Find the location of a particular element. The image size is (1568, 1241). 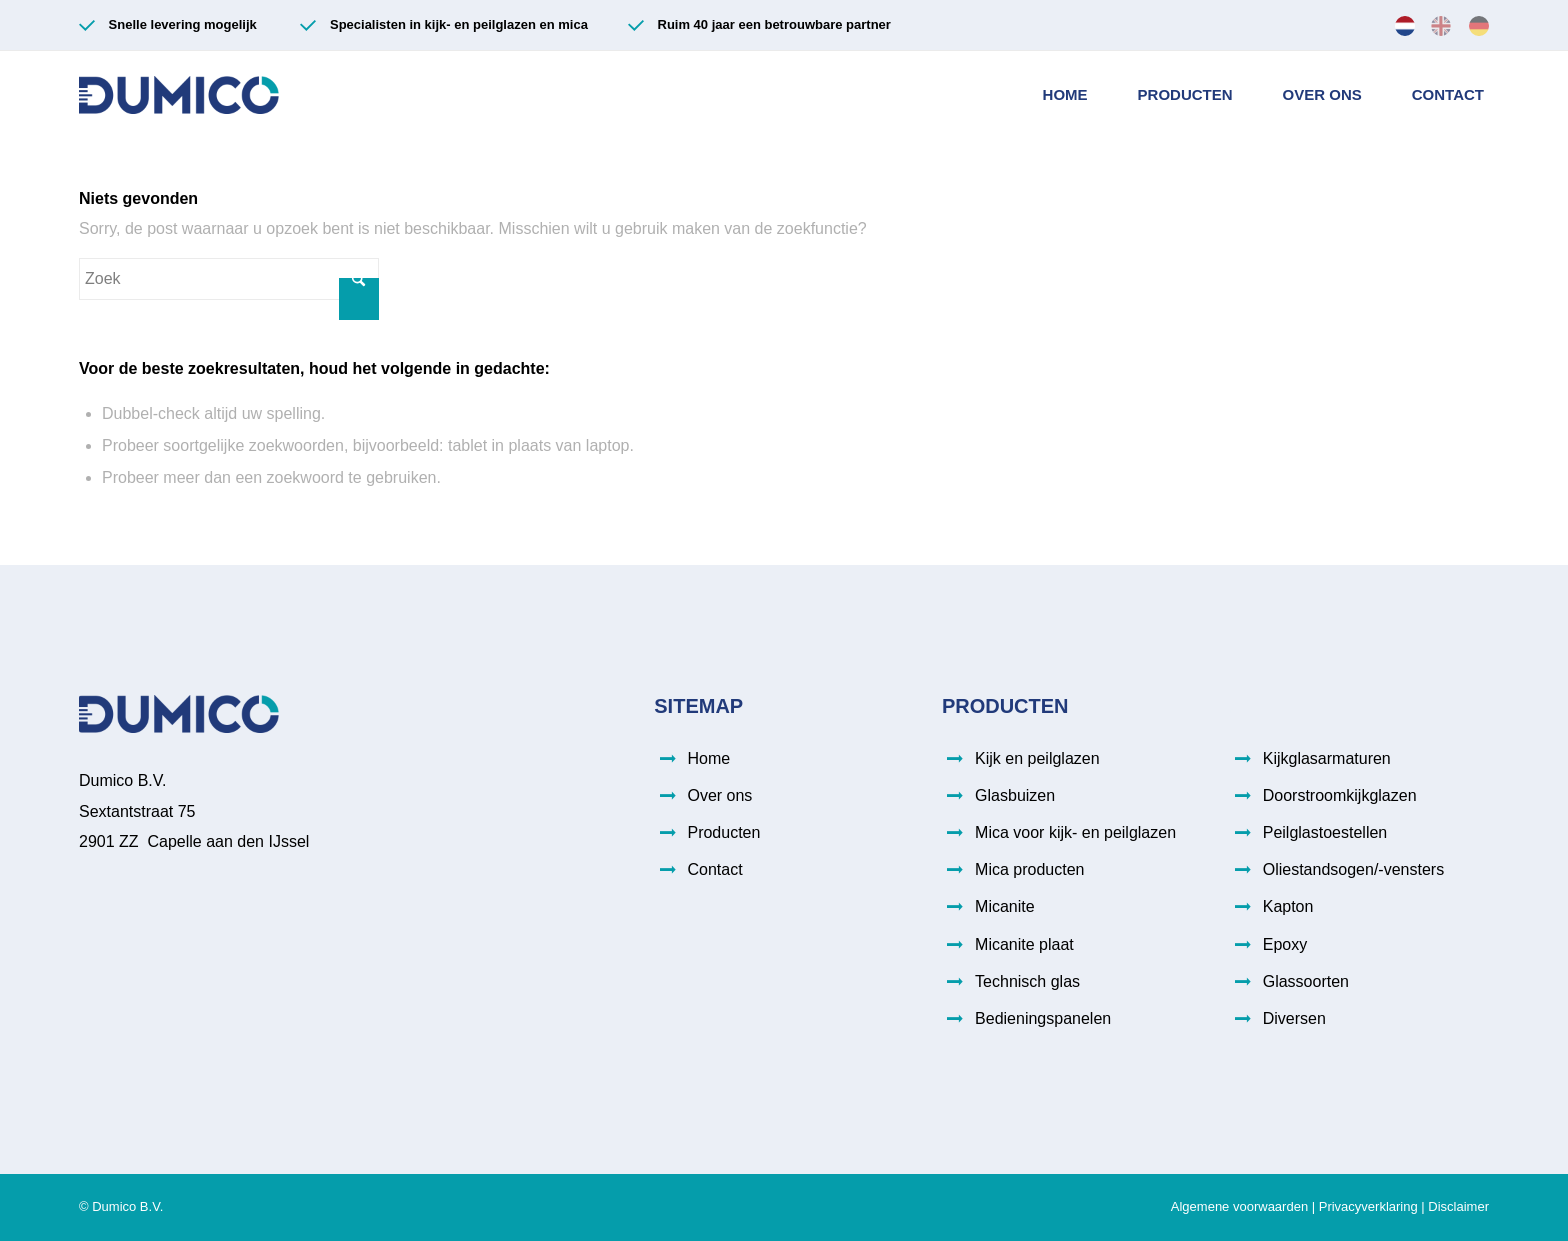

Epoxy is located at coordinates (1285, 944).